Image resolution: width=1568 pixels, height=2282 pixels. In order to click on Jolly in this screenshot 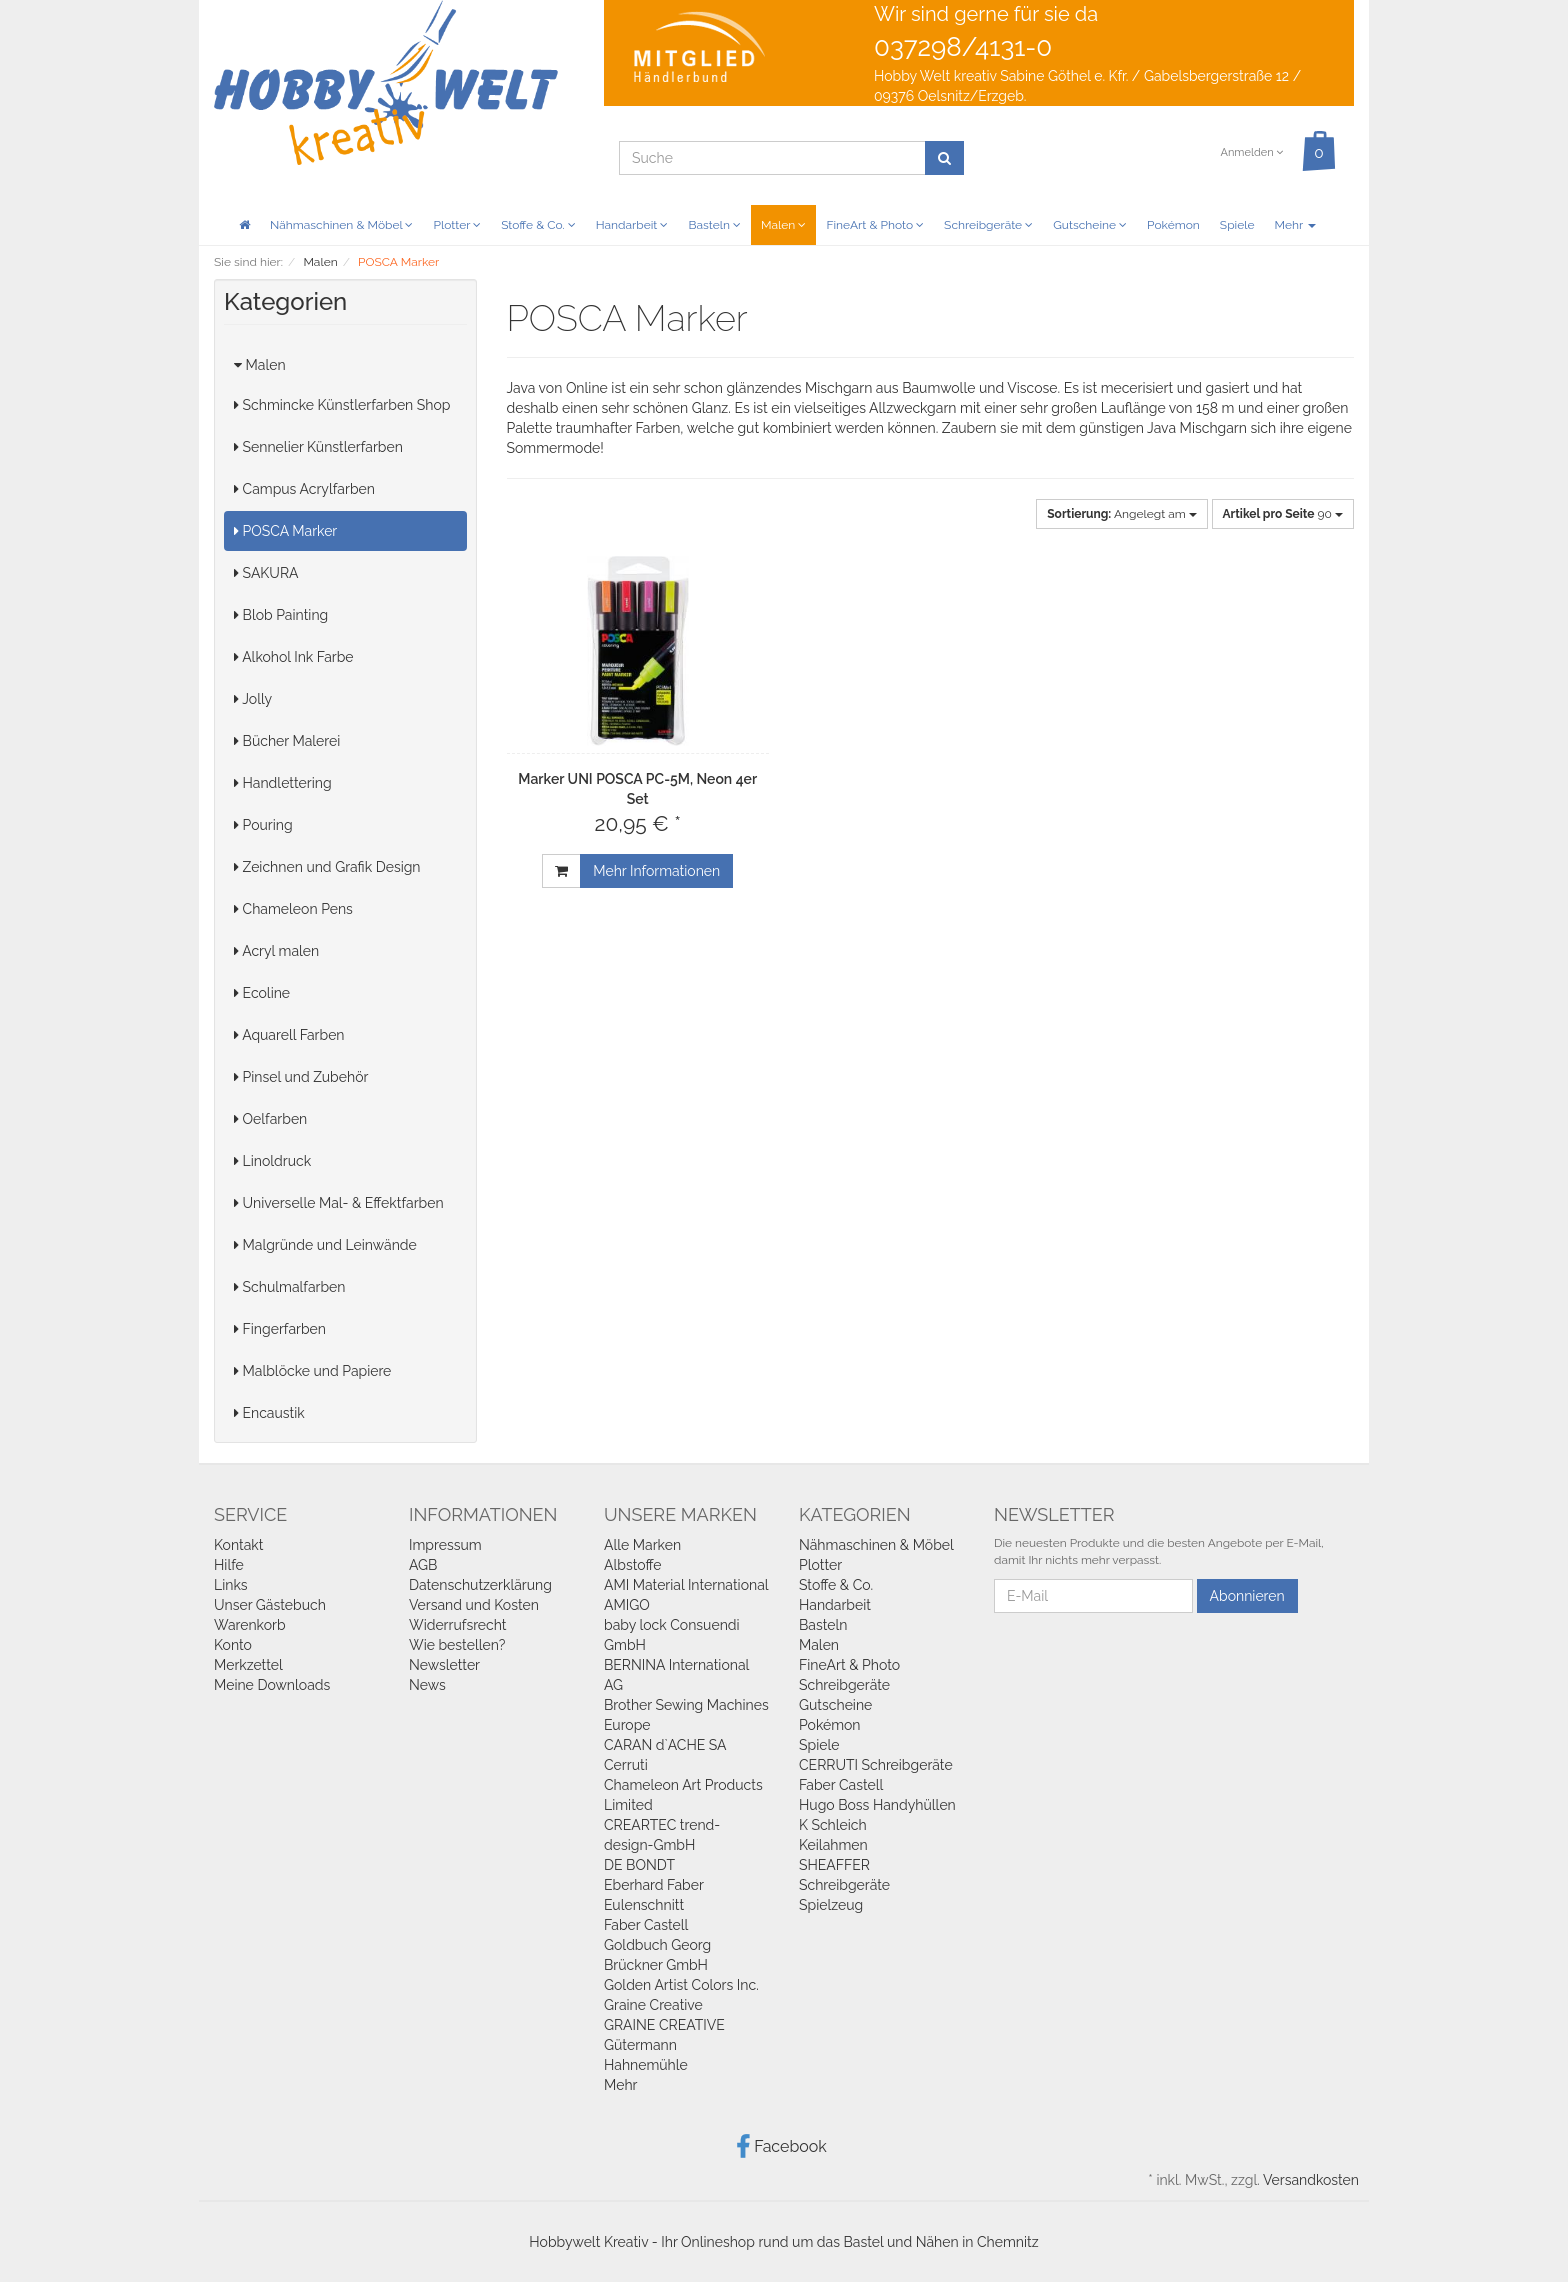, I will do `click(253, 699)`.